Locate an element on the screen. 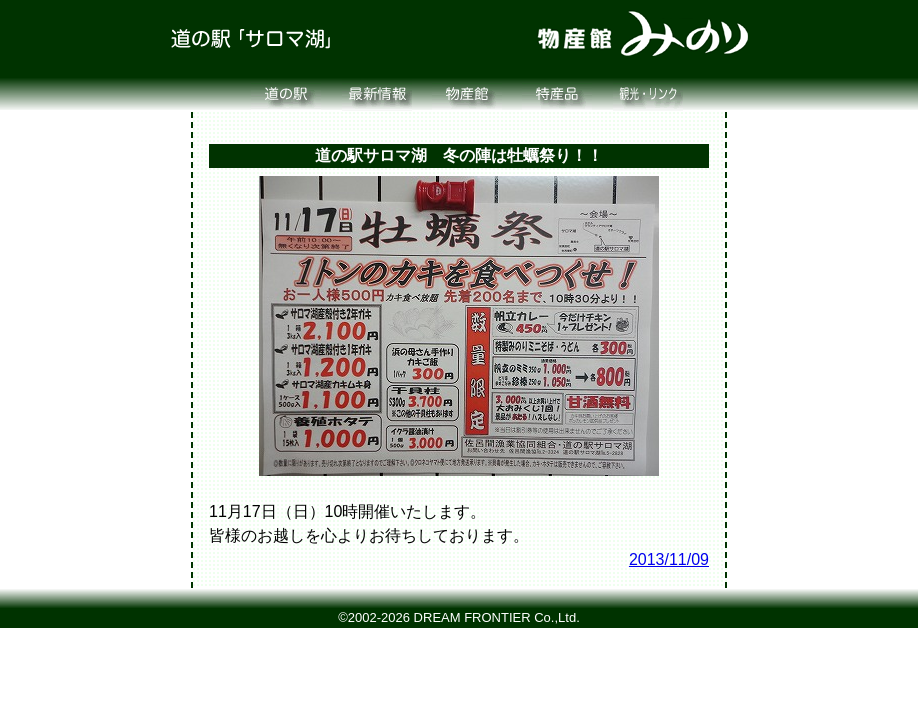 The height and width of the screenshot is (720, 918). 2013/11/09 is located at coordinates (669, 559).